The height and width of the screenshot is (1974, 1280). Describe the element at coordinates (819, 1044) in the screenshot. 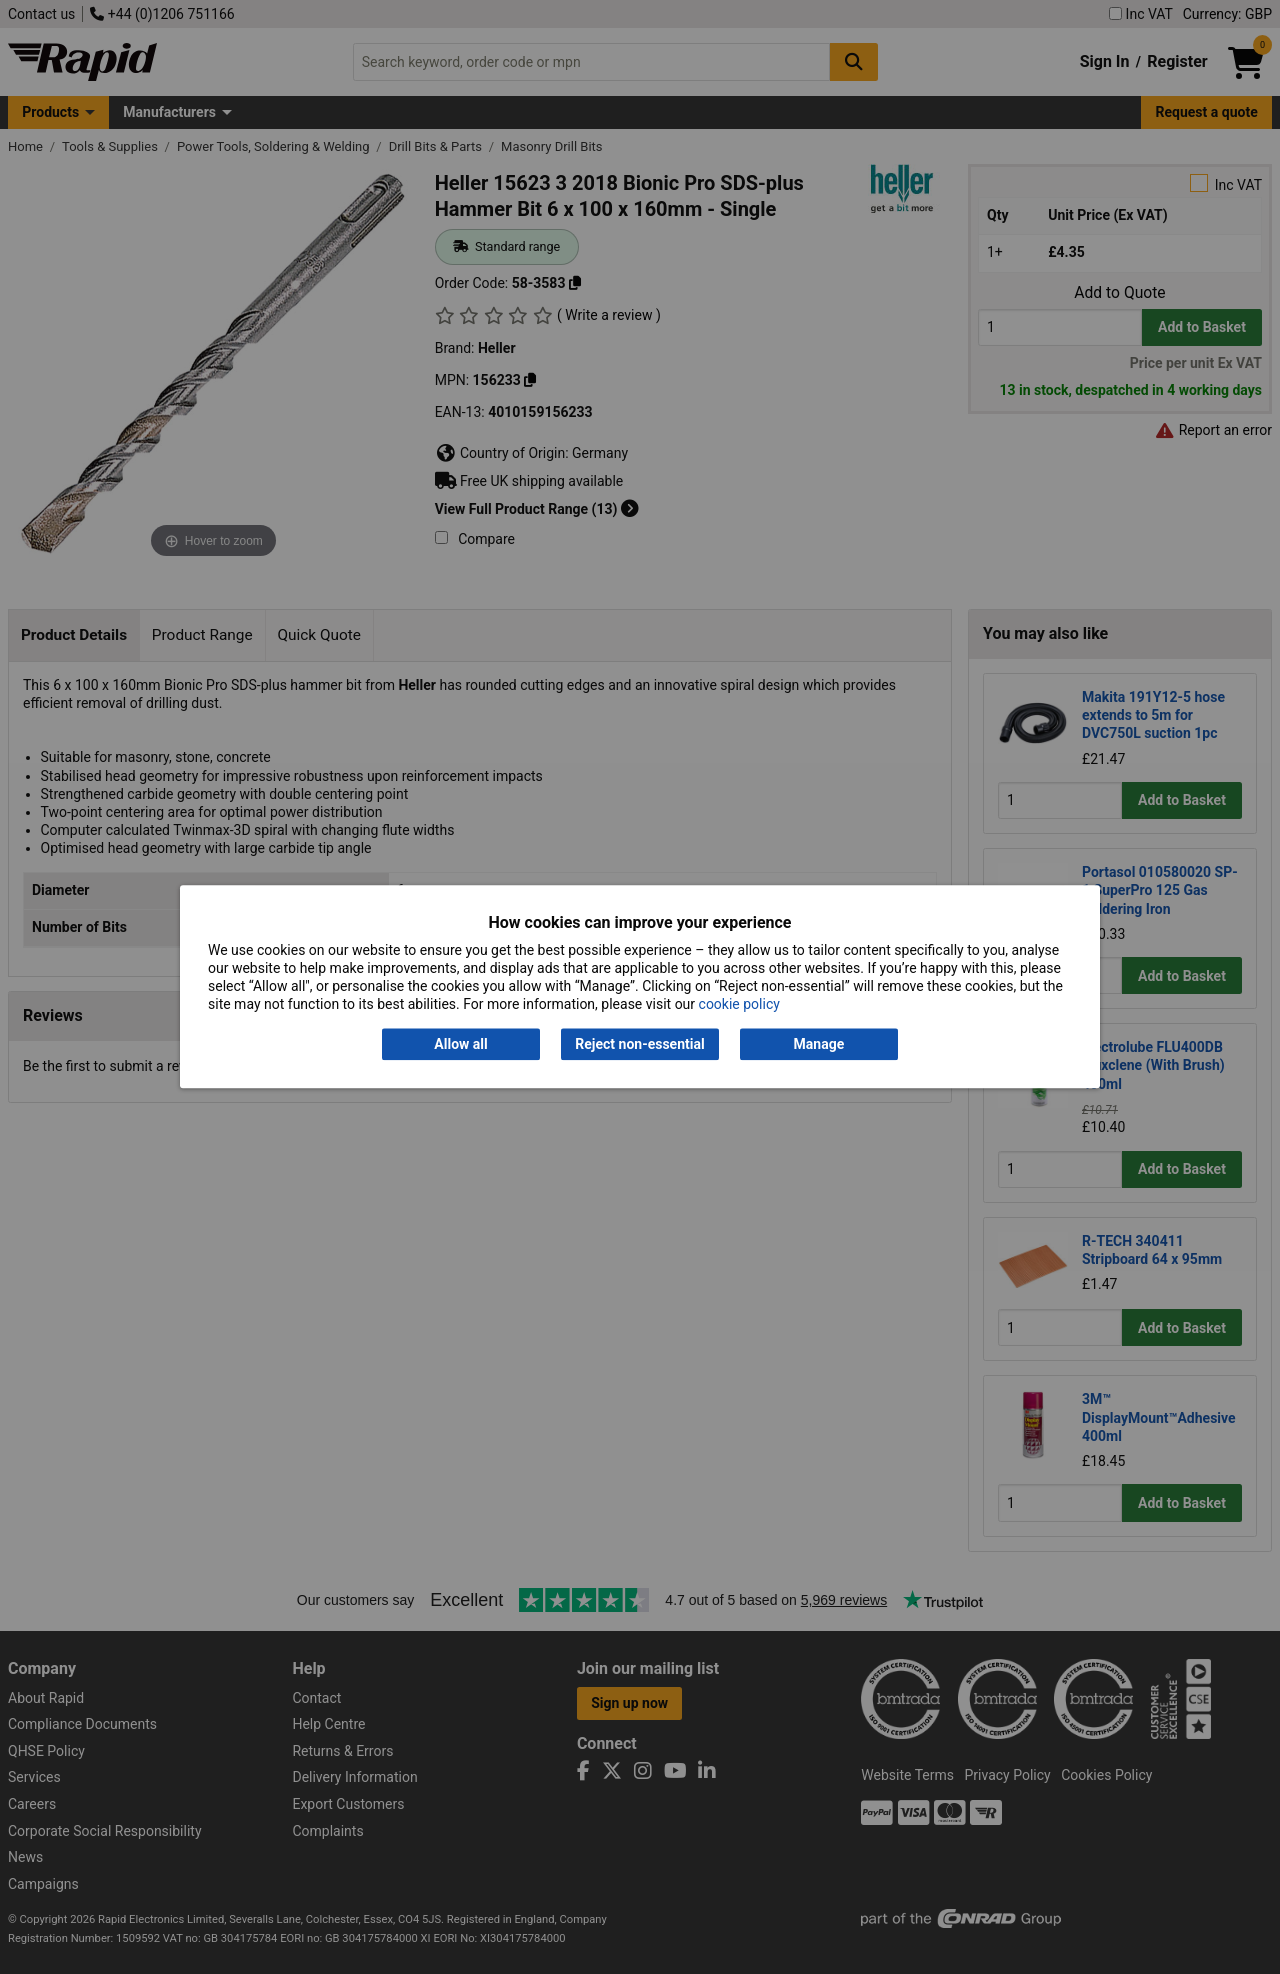

I see `Manage` at that location.